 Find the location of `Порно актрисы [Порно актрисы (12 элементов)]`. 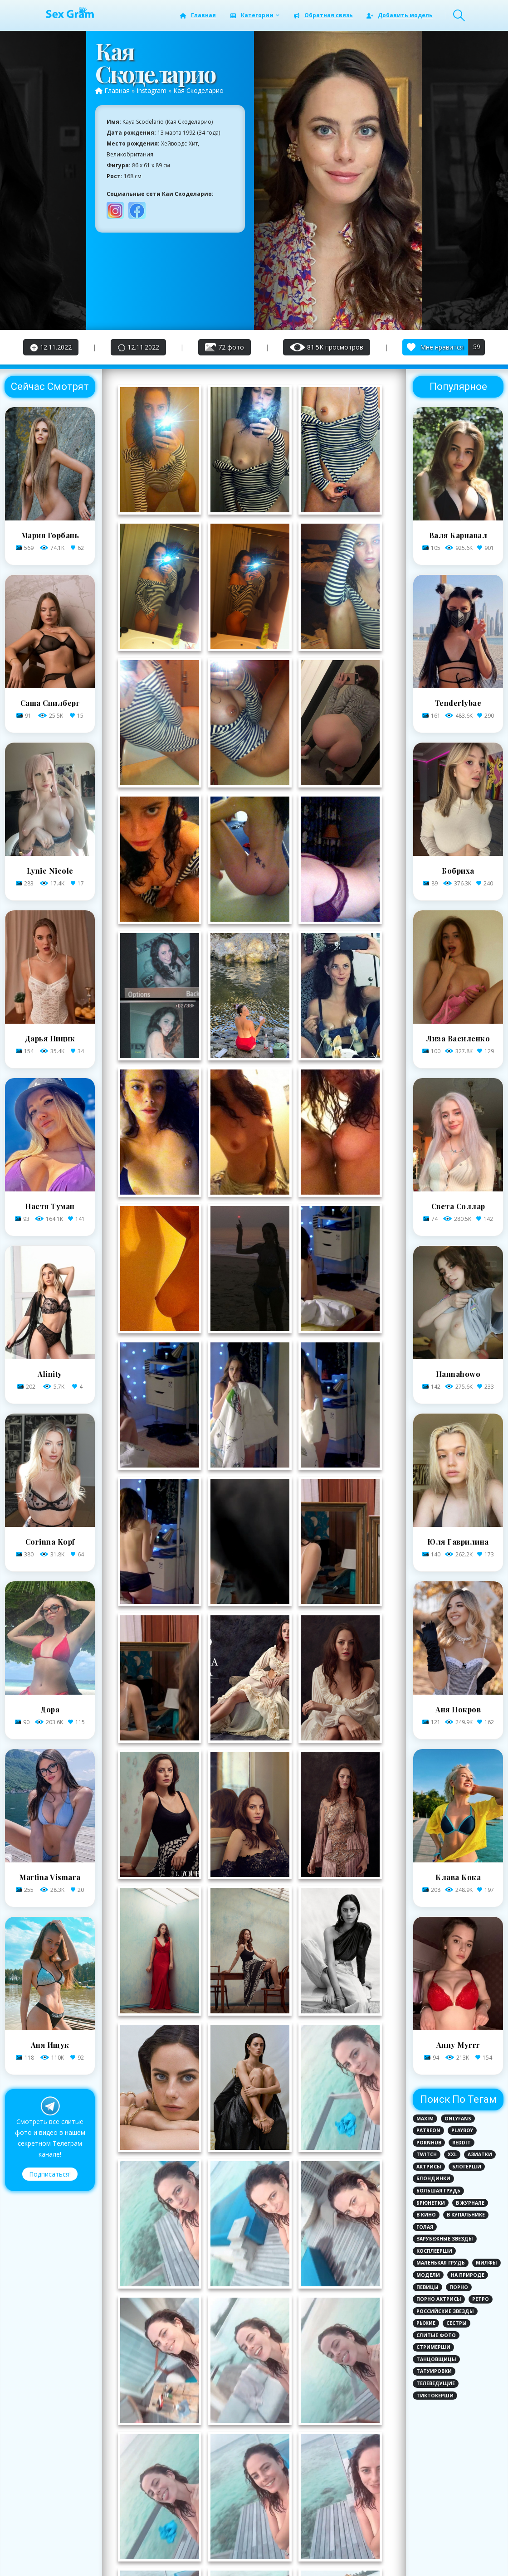

Порно актрисы [Порно актрисы (12 элементов)] is located at coordinates (438, 2299).